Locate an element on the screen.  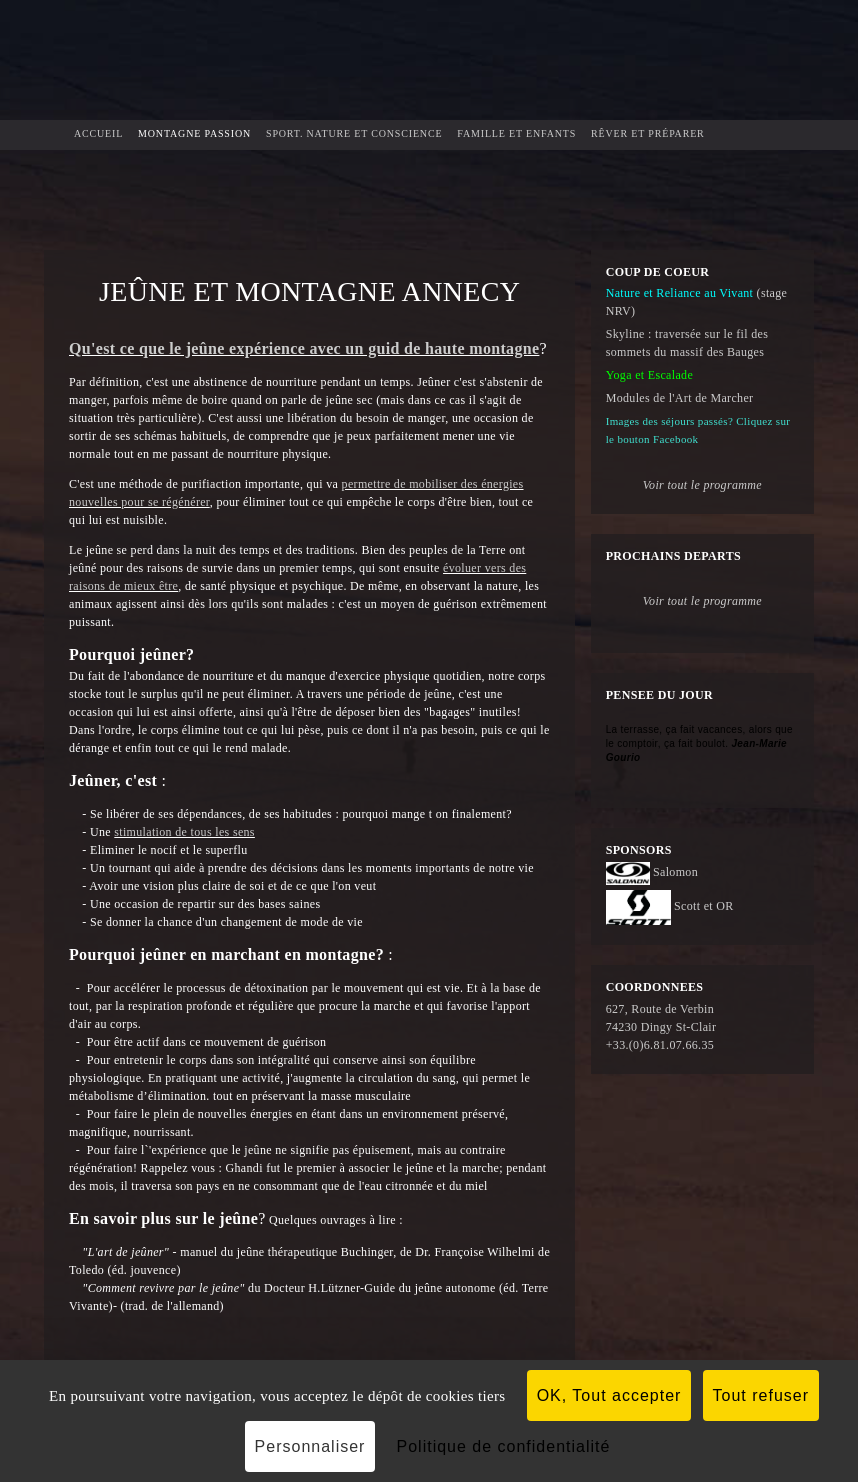
Rêver et préparer is located at coordinates (648, 133).